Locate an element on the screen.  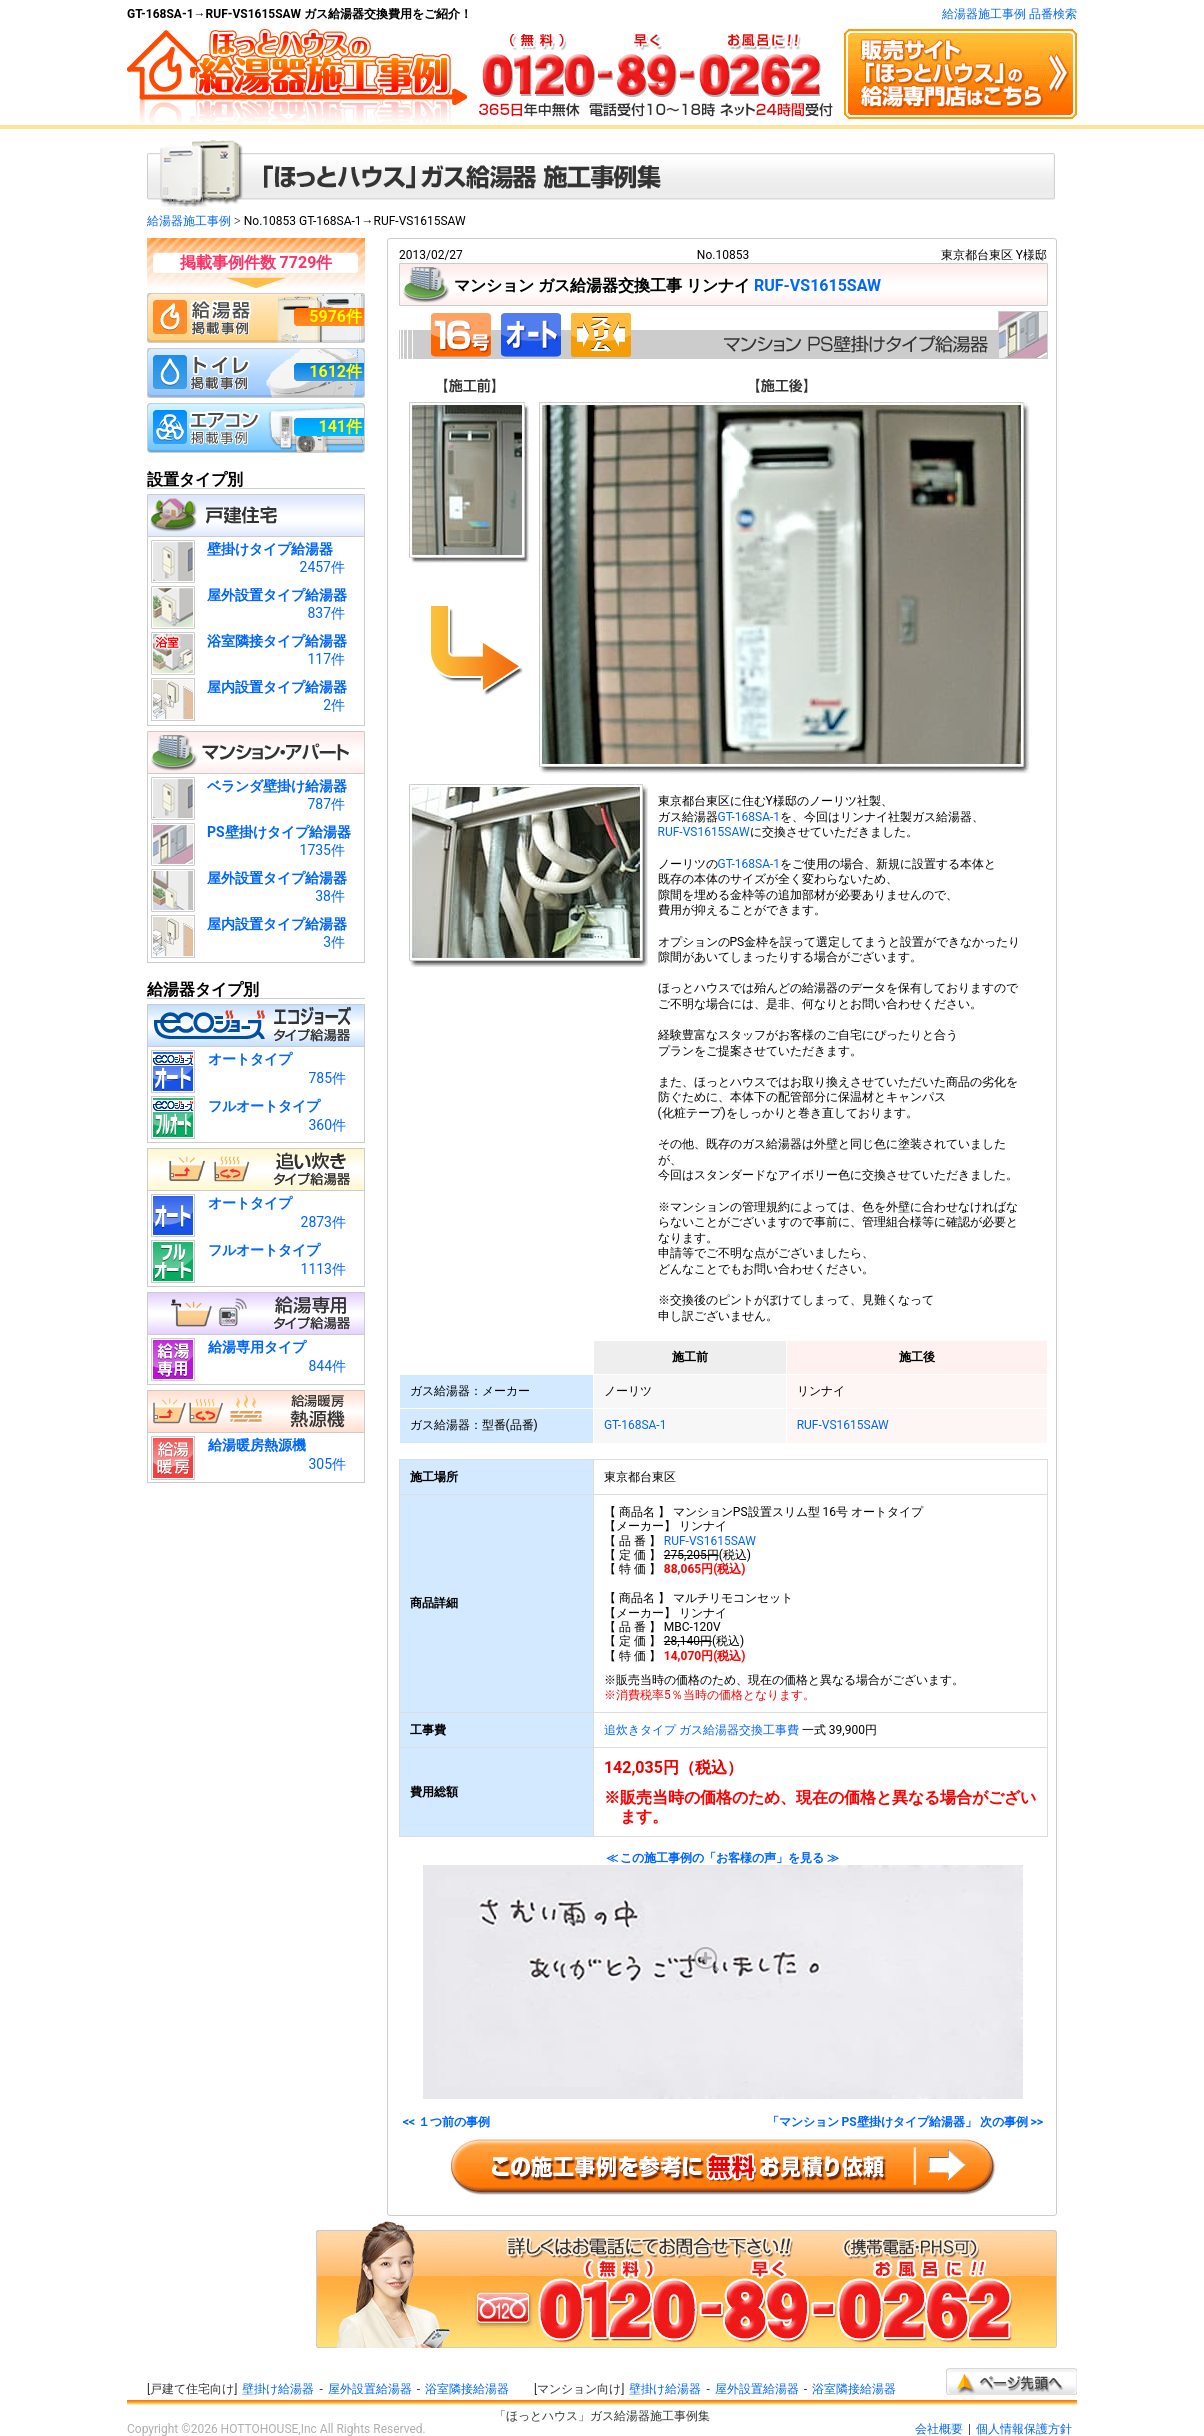
<< １つ前の事例 is located at coordinates (446, 2122).